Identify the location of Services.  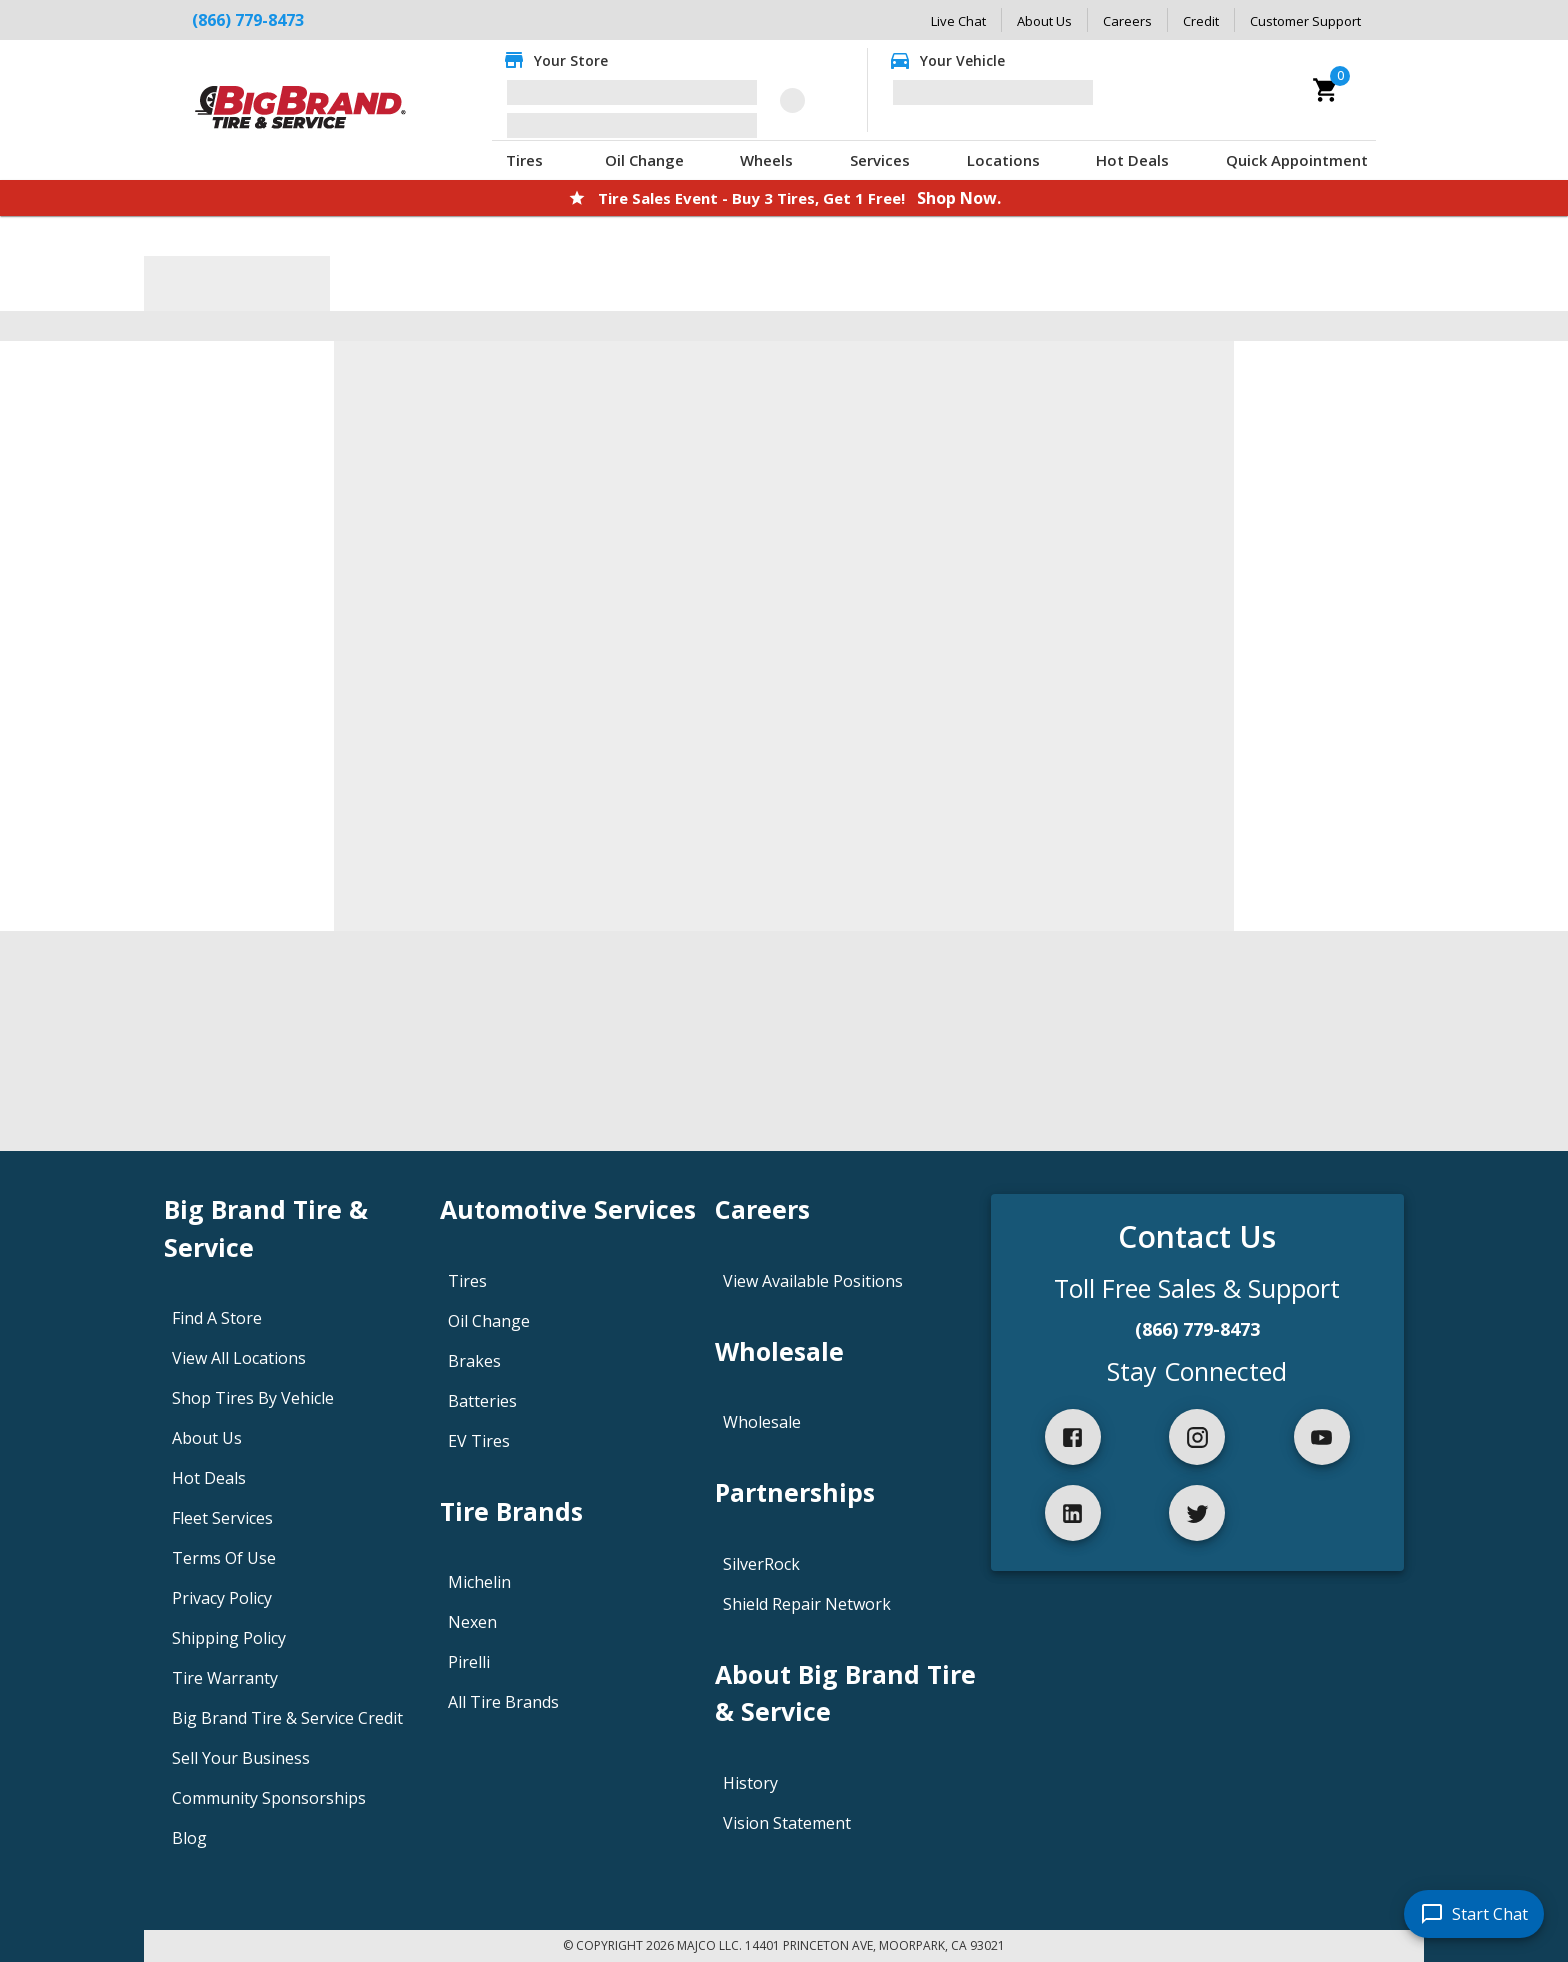
(880, 160).